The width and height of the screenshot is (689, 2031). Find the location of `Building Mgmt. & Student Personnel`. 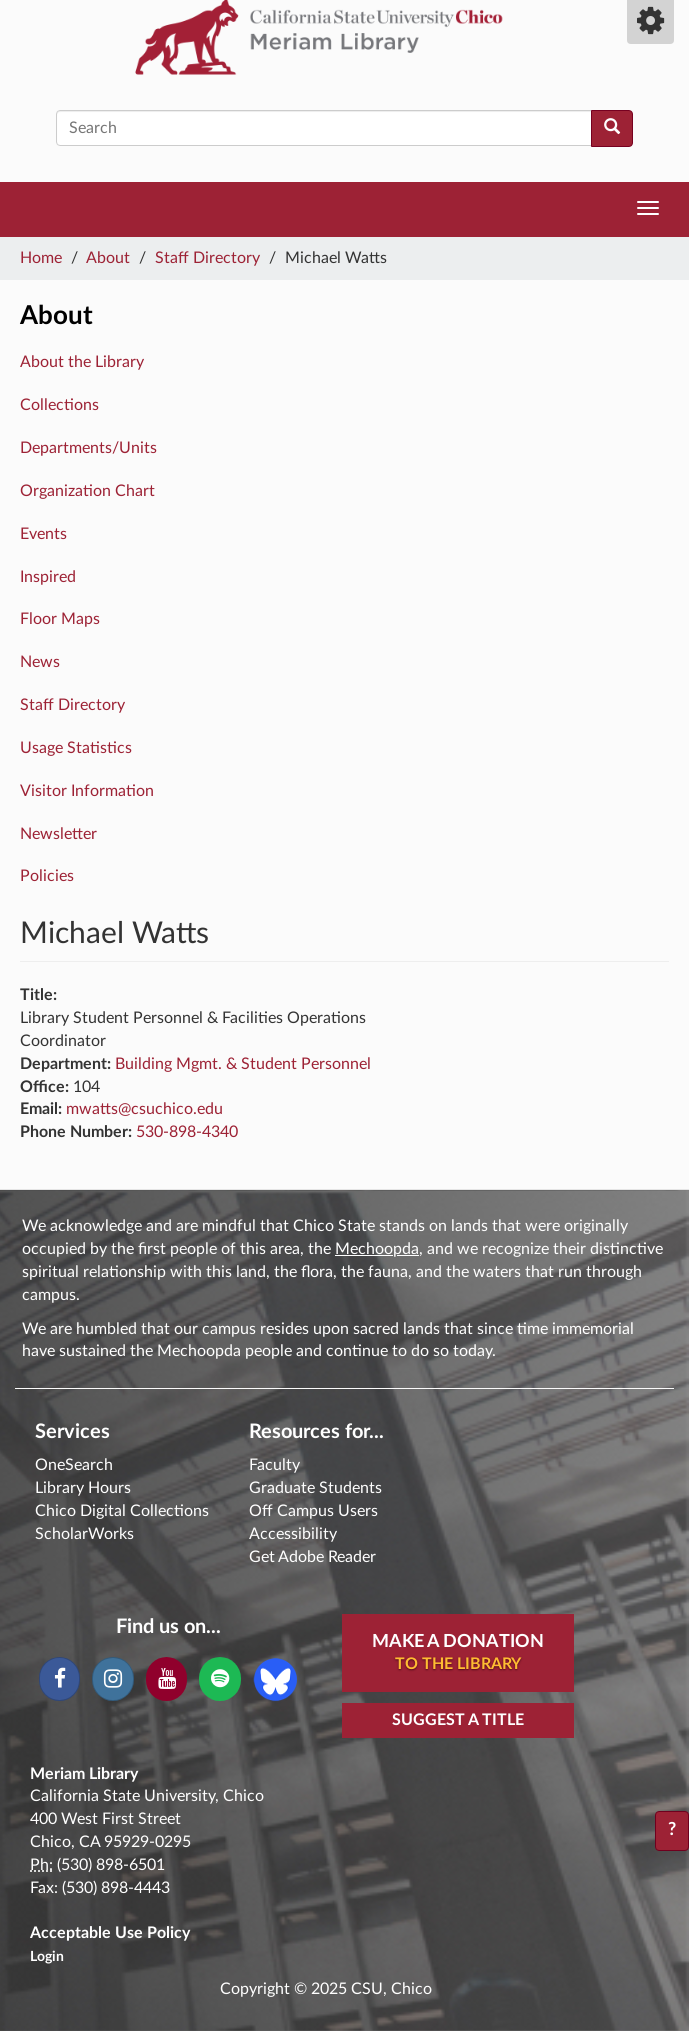

Building Mgmt. & Student Personnel is located at coordinates (243, 1064).